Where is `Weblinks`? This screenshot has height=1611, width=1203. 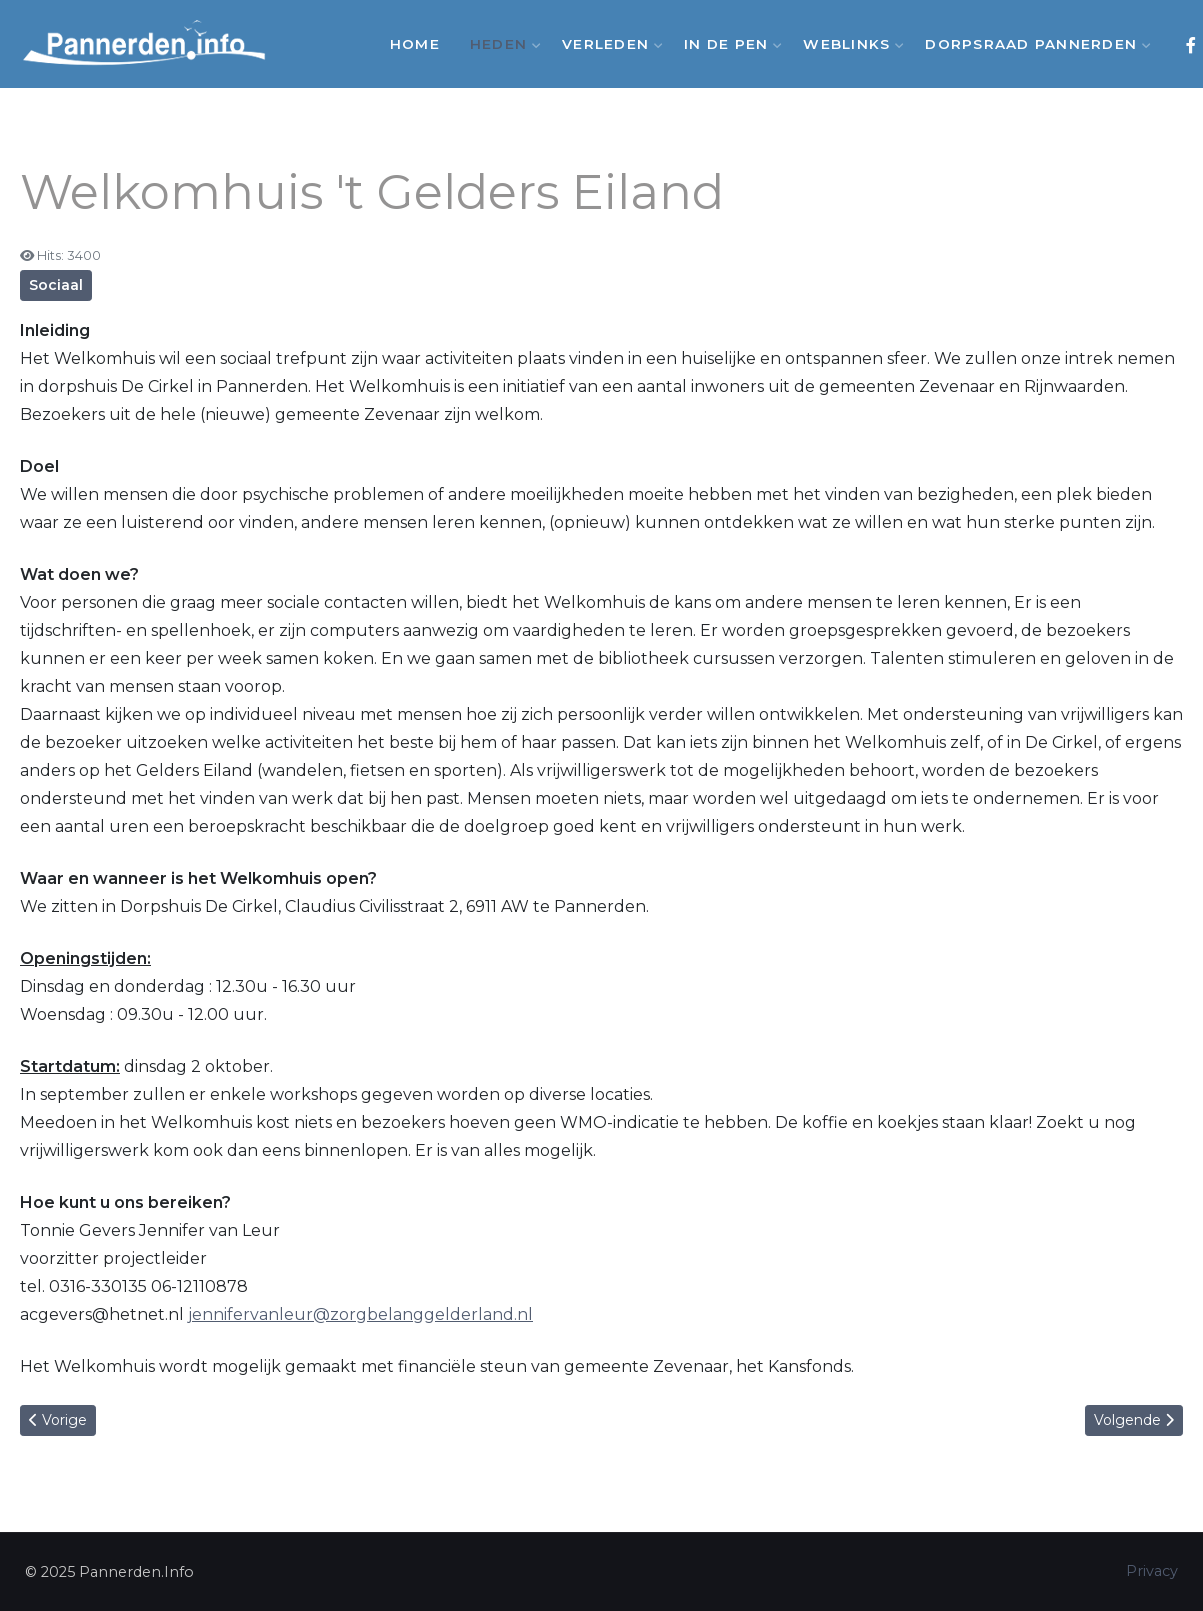
Weblinks is located at coordinates (849, 44).